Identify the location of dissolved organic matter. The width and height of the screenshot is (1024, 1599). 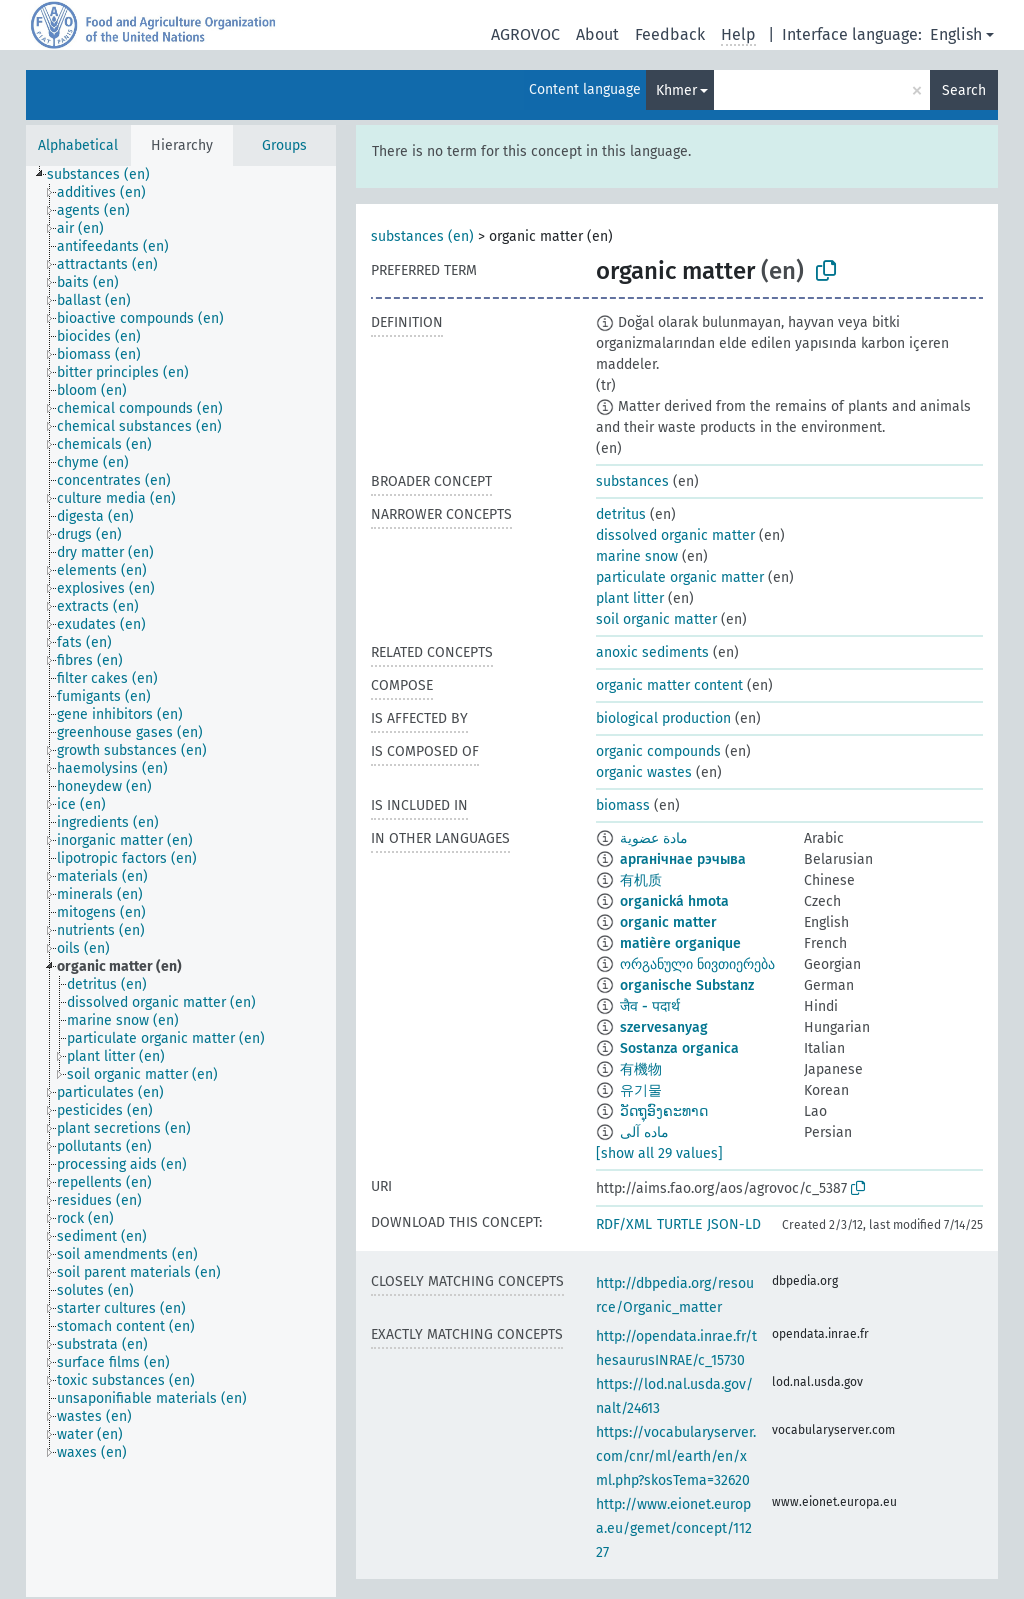
(675, 535).